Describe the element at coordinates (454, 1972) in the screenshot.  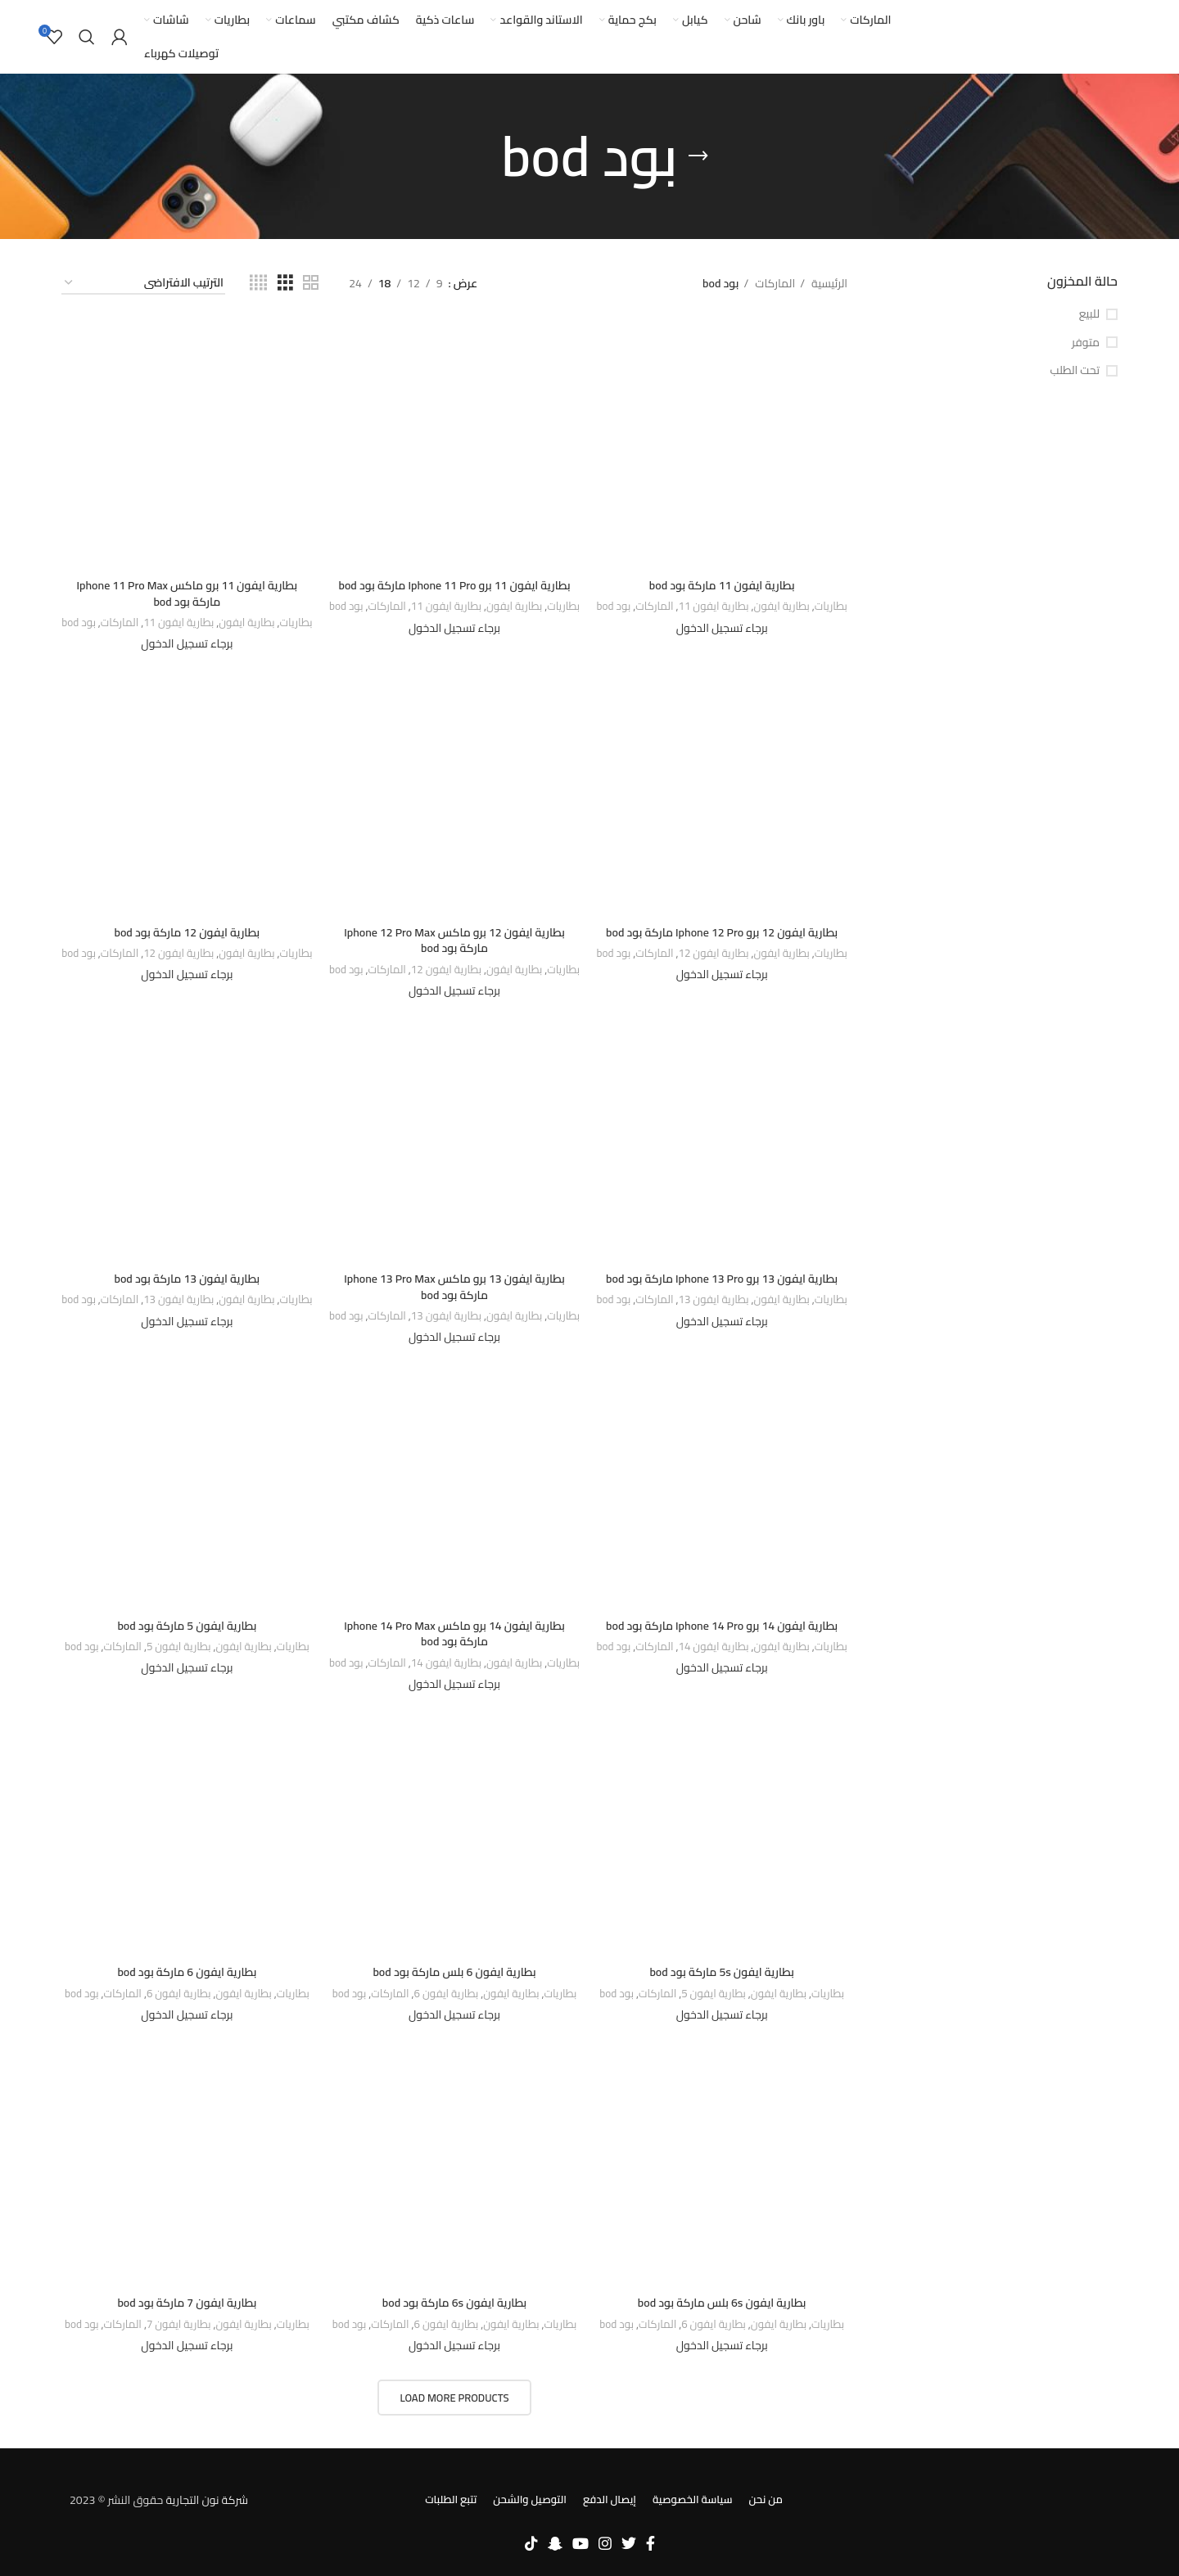
I see `بطارية ايفون 6 بلس ماركة بود bod` at that location.